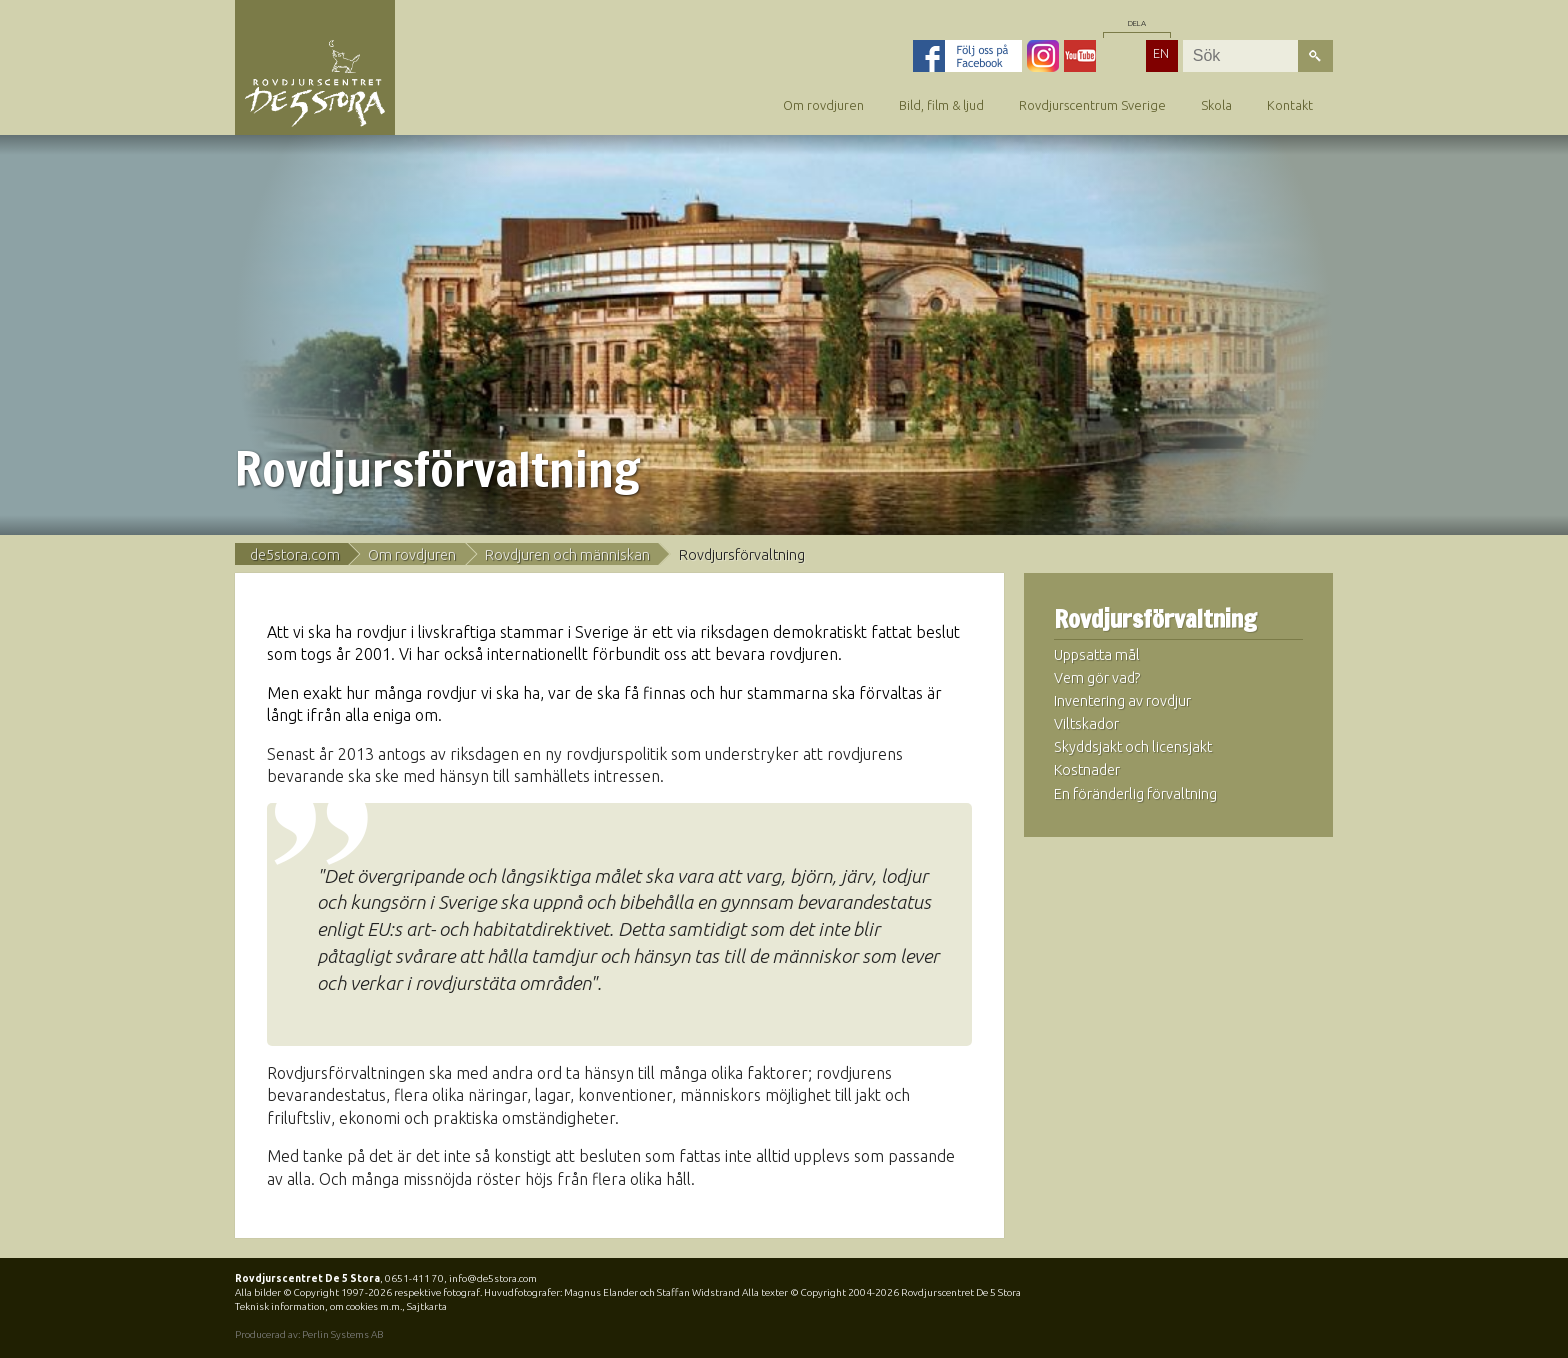  I want to click on Teknisk information, om cookies m.m., so click(318, 1306).